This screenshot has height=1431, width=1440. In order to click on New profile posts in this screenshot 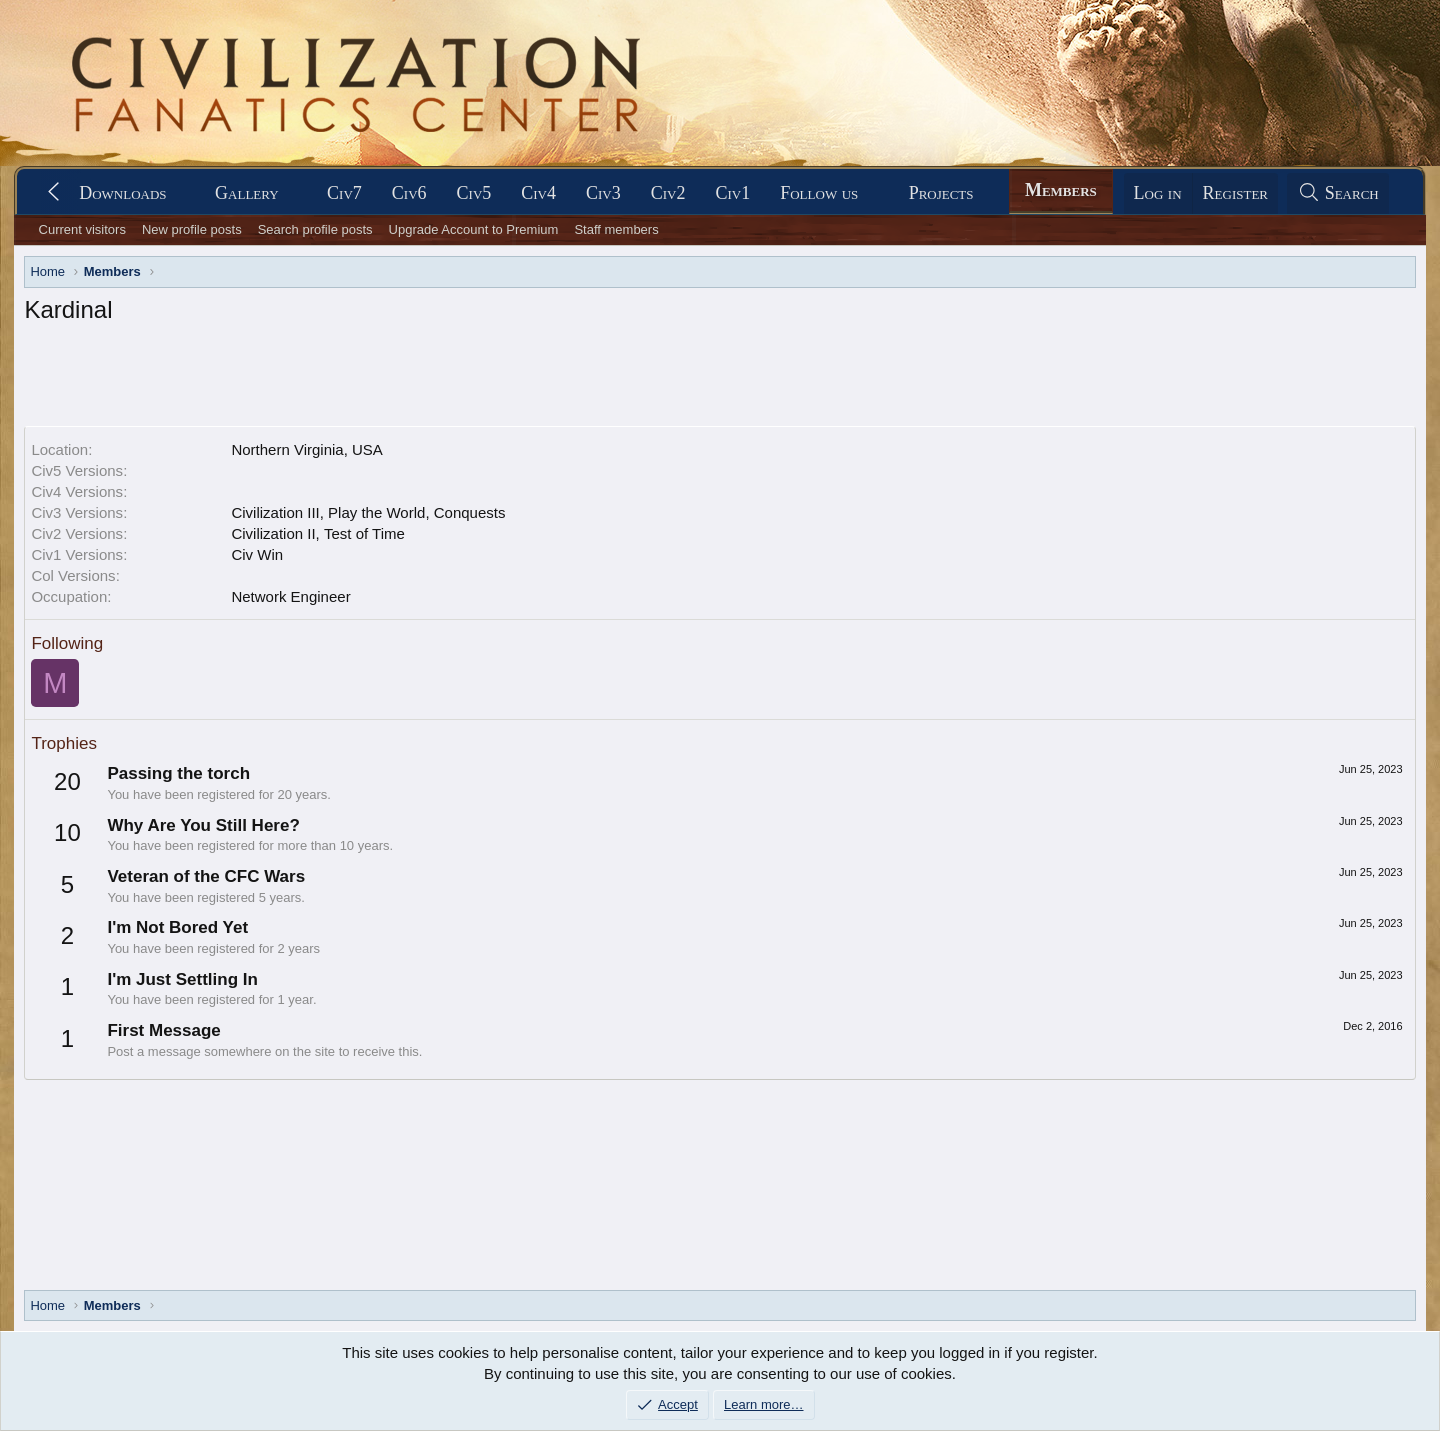, I will do `click(192, 229)`.